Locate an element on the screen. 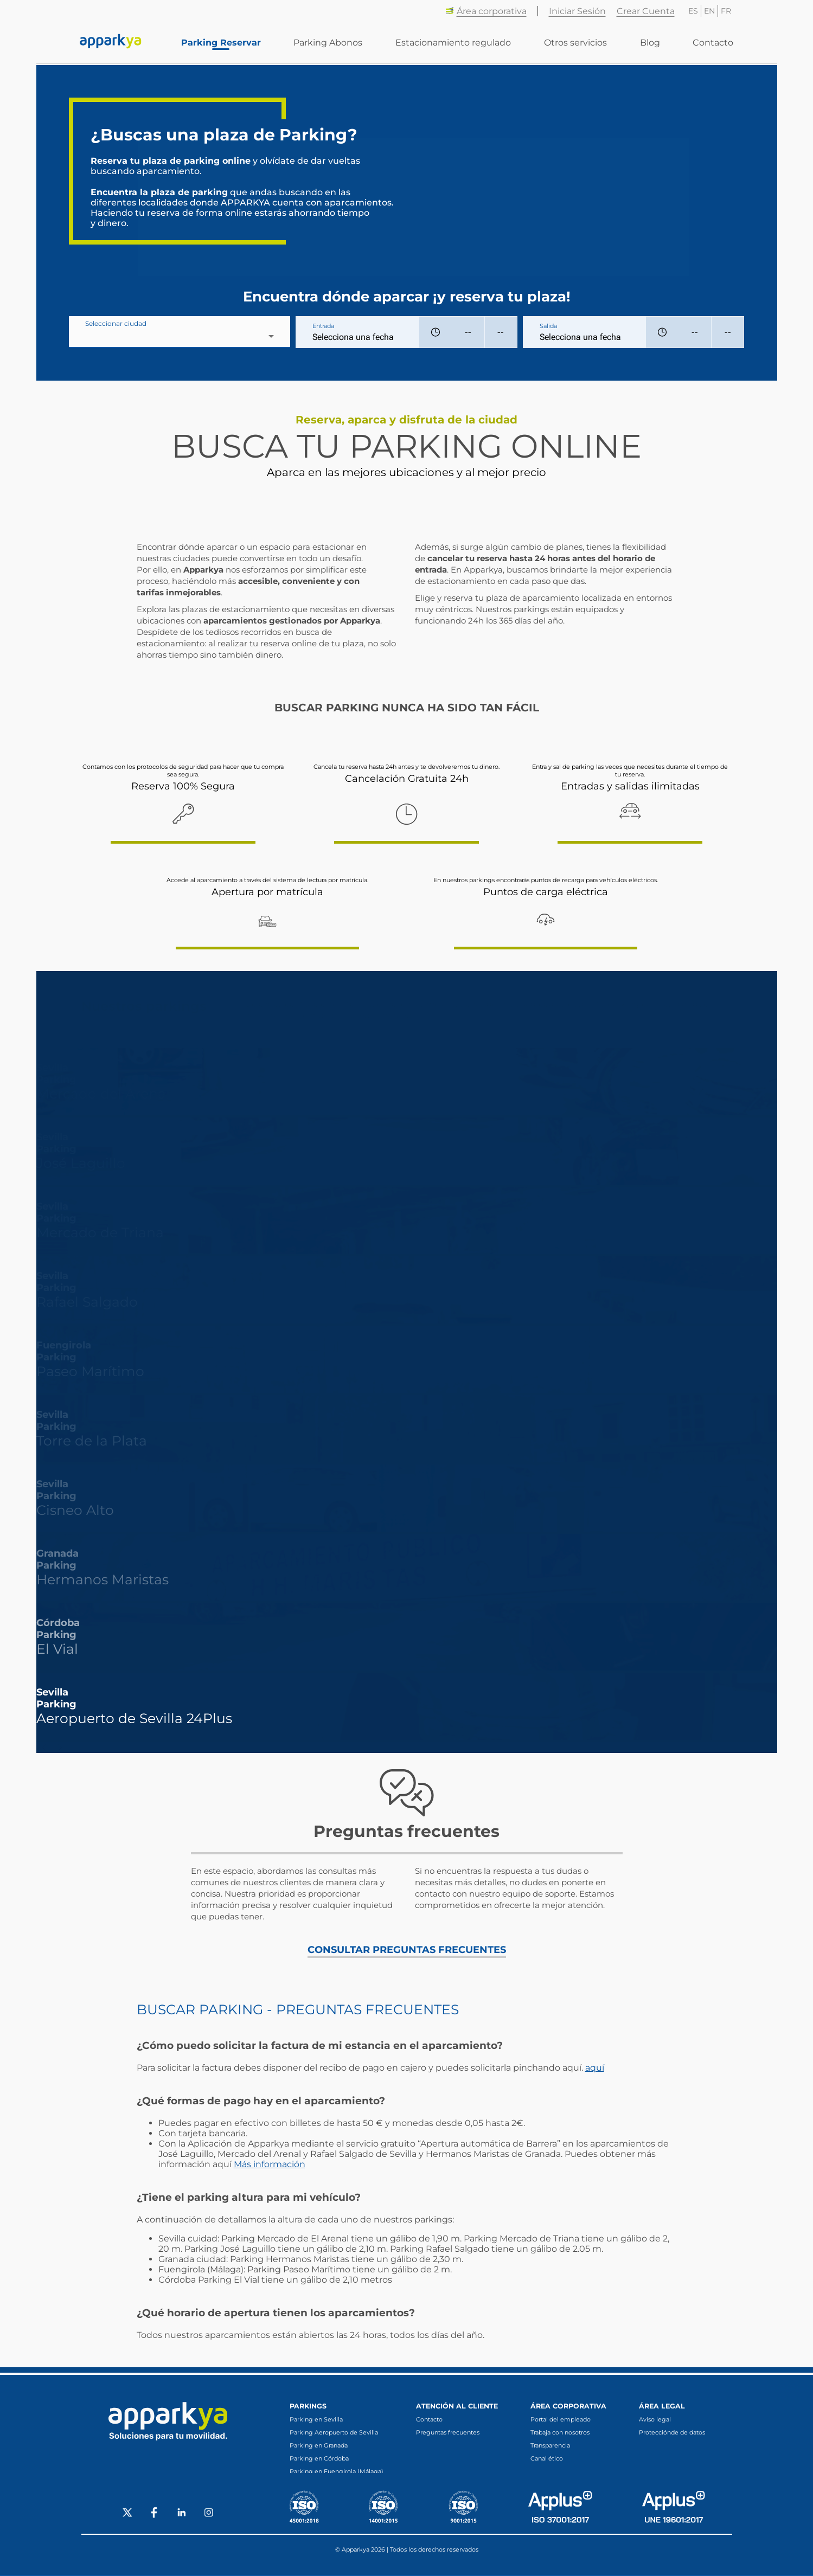 Image resolution: width=813 pixels, height=2576 pixels. Área legal is located at coordinates (662, 2406).